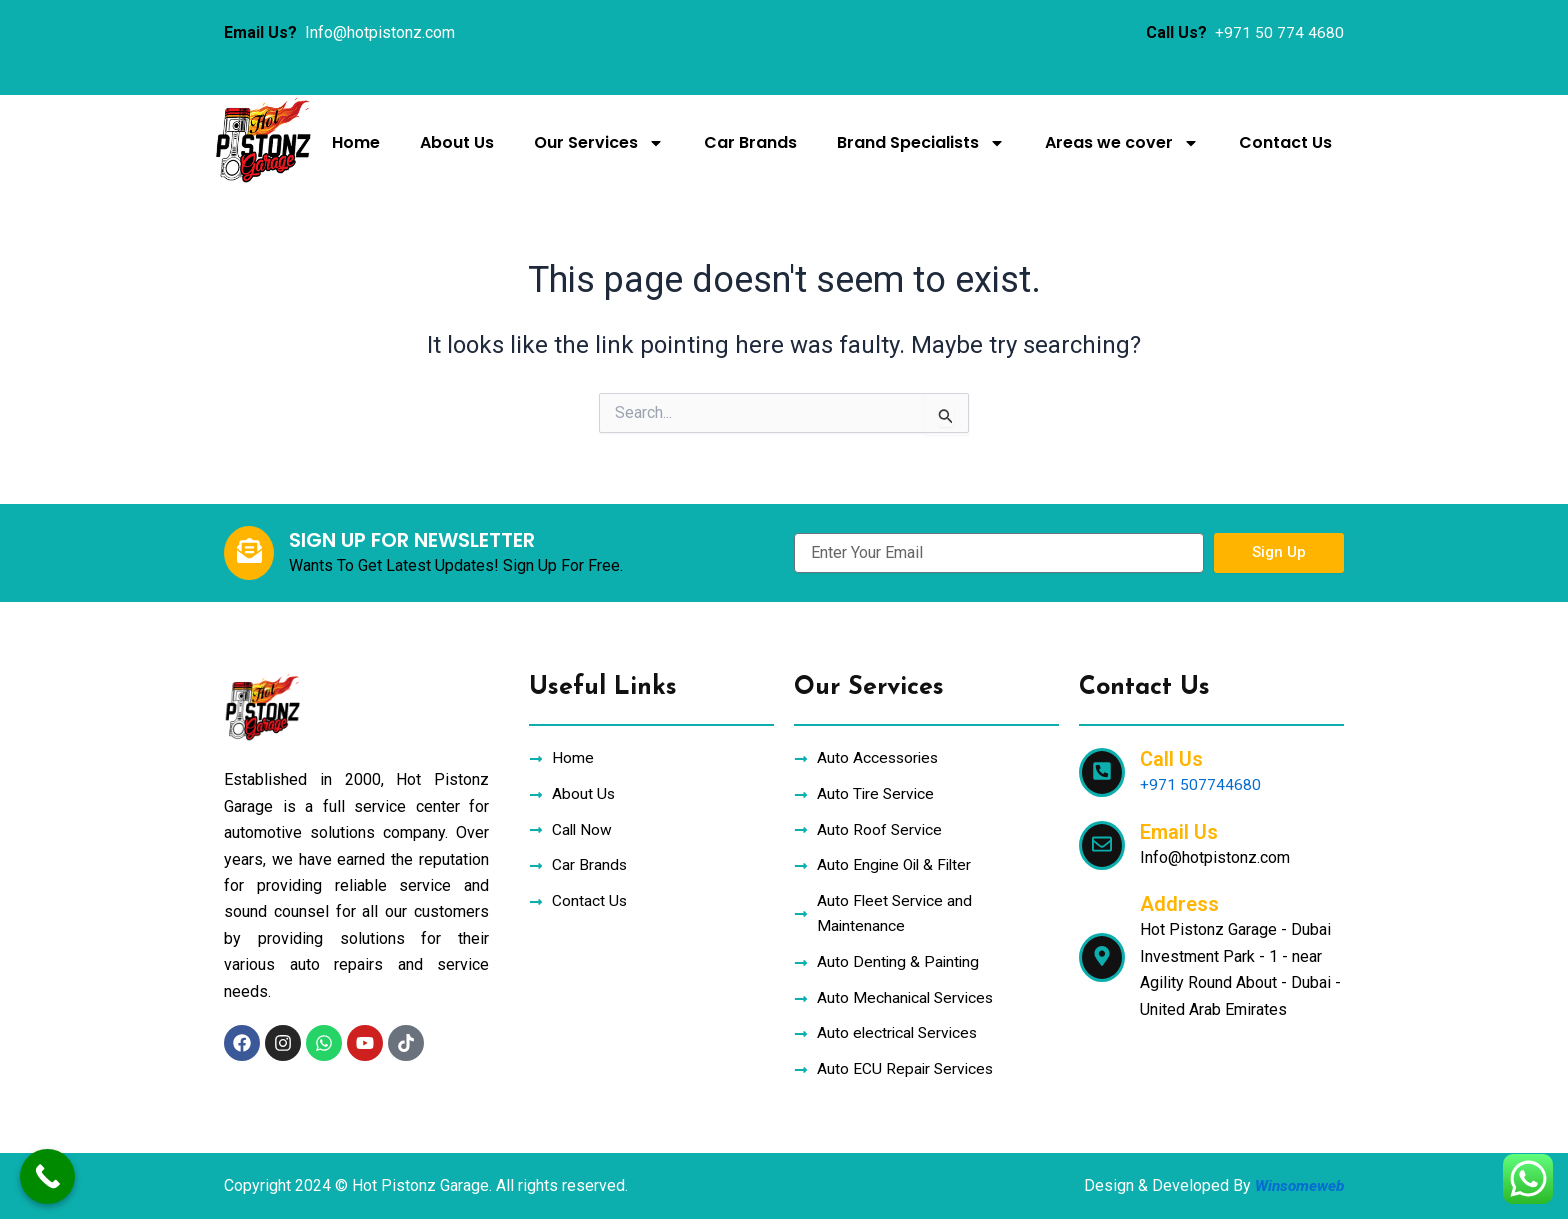  I want to click on Brand Specialists, so click(921, 143).